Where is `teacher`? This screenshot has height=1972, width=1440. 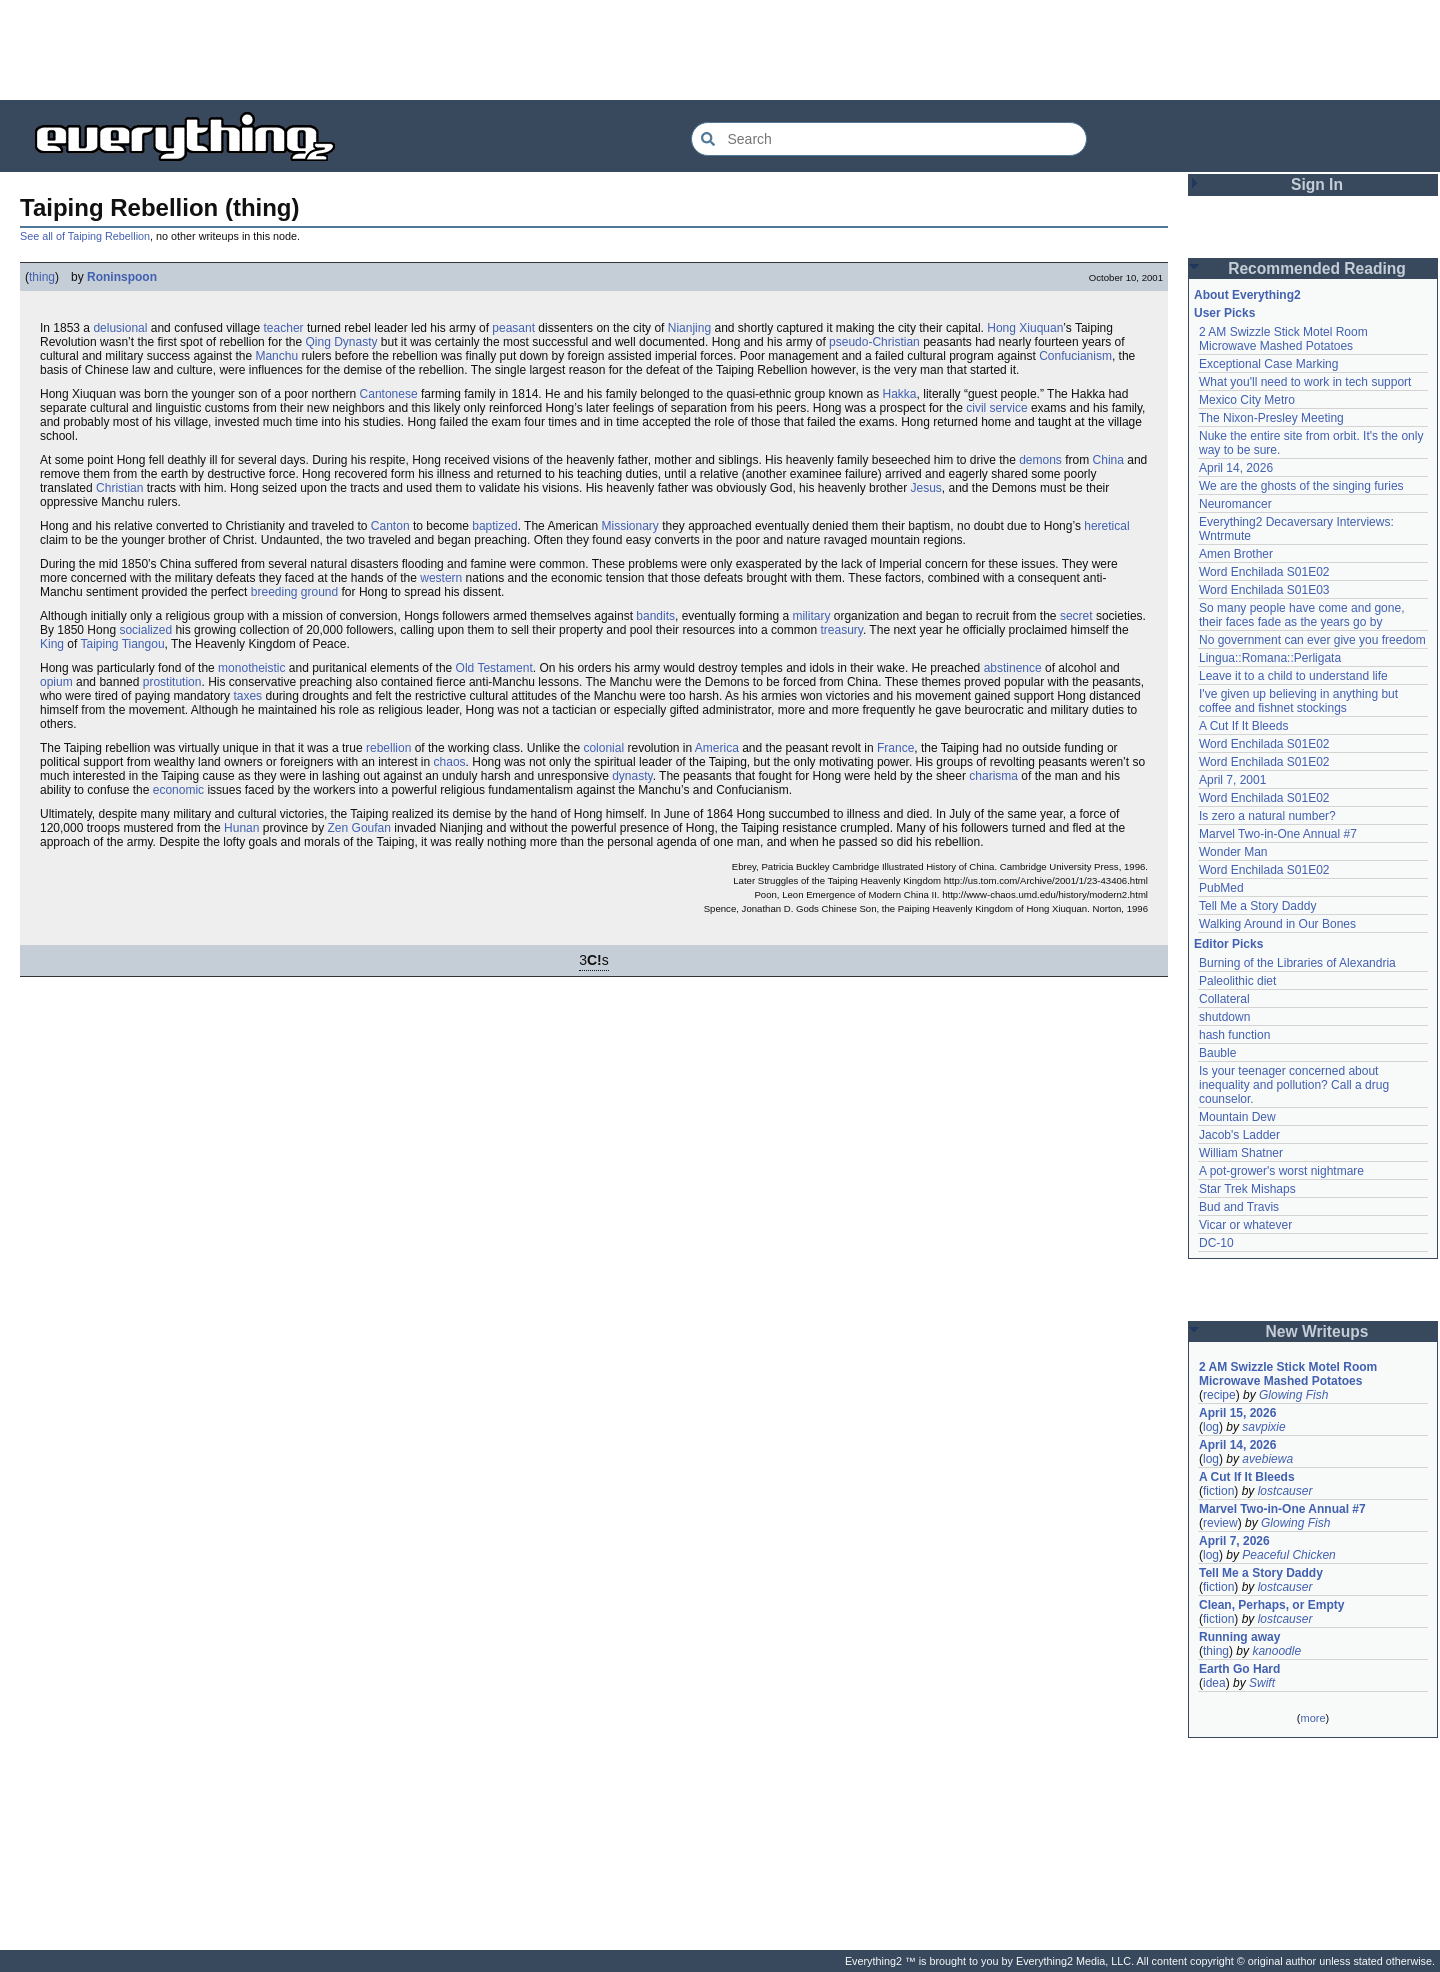
teacher is located at coordinates (284, 328).